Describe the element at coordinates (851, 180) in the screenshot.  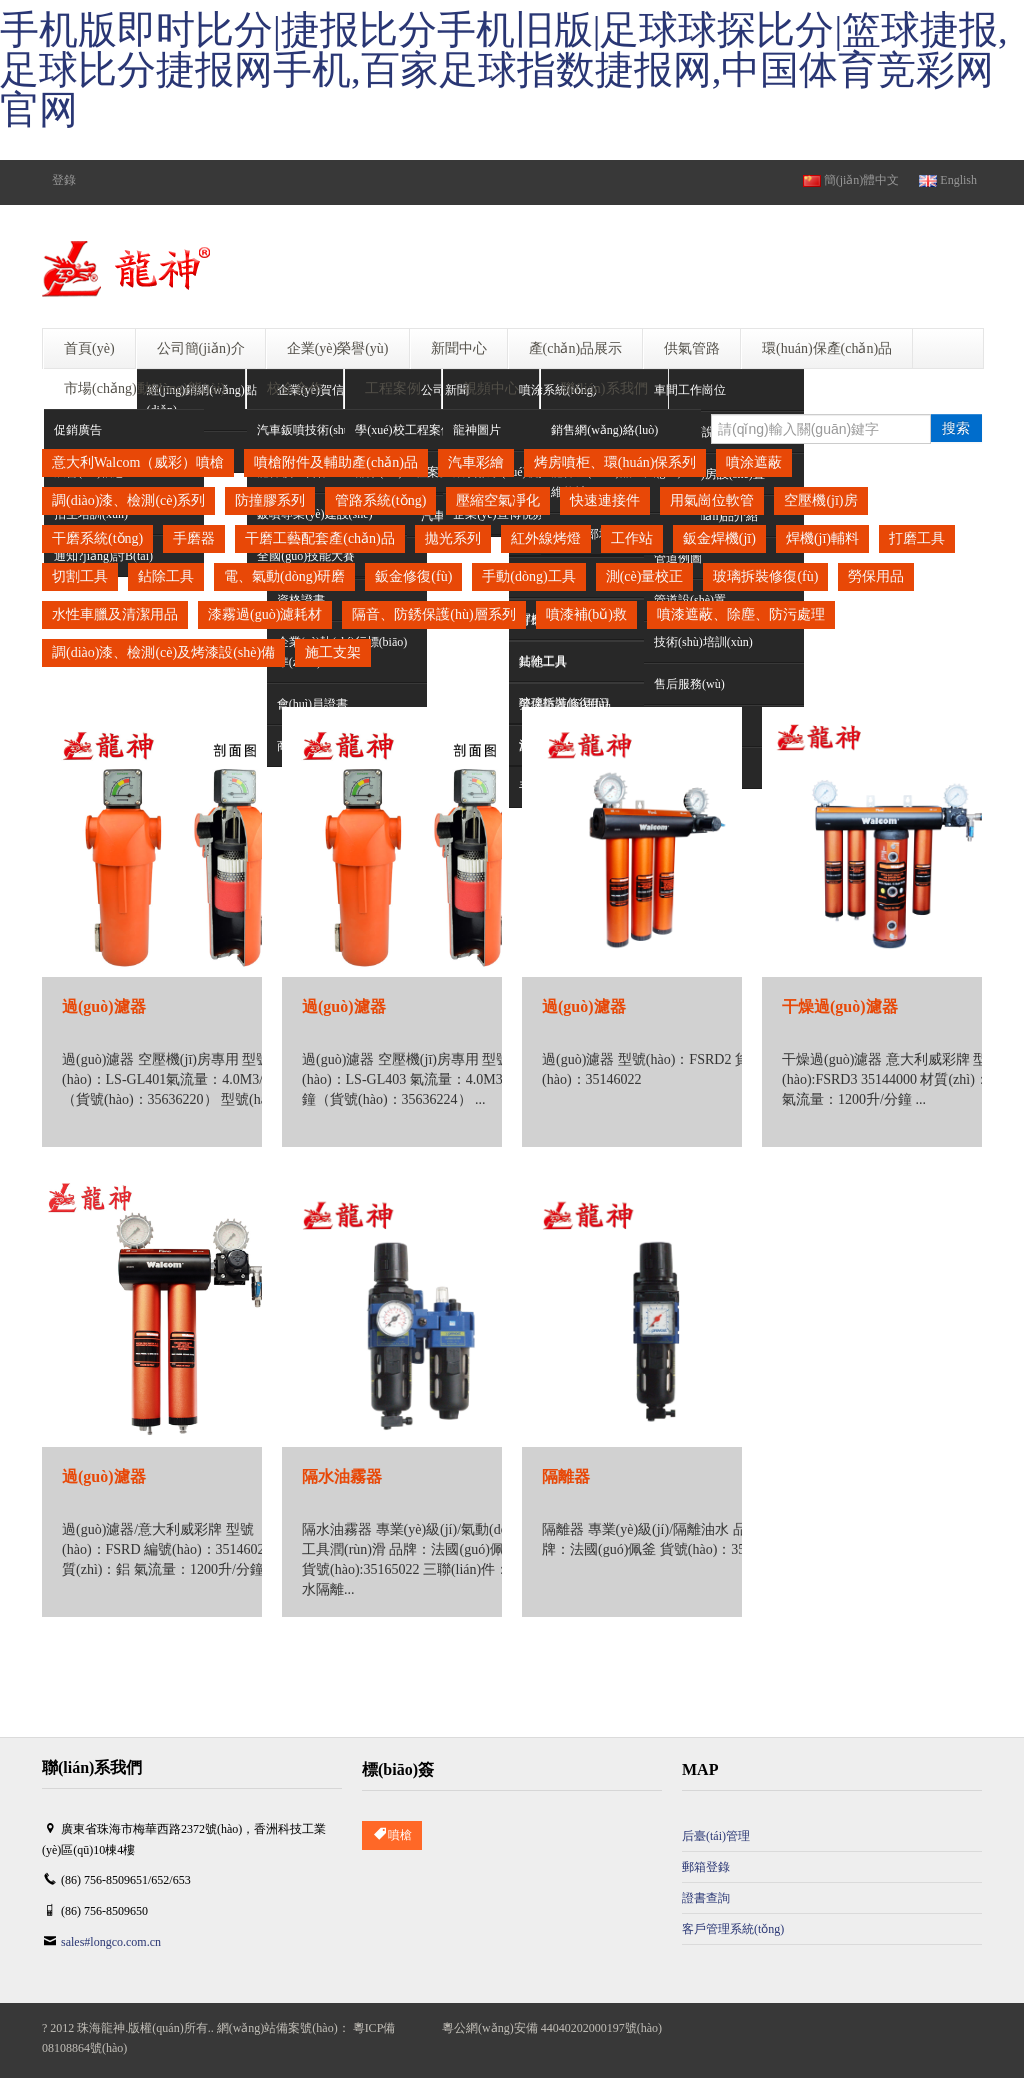
I see `簡(jiǎn)體中文` at that location.